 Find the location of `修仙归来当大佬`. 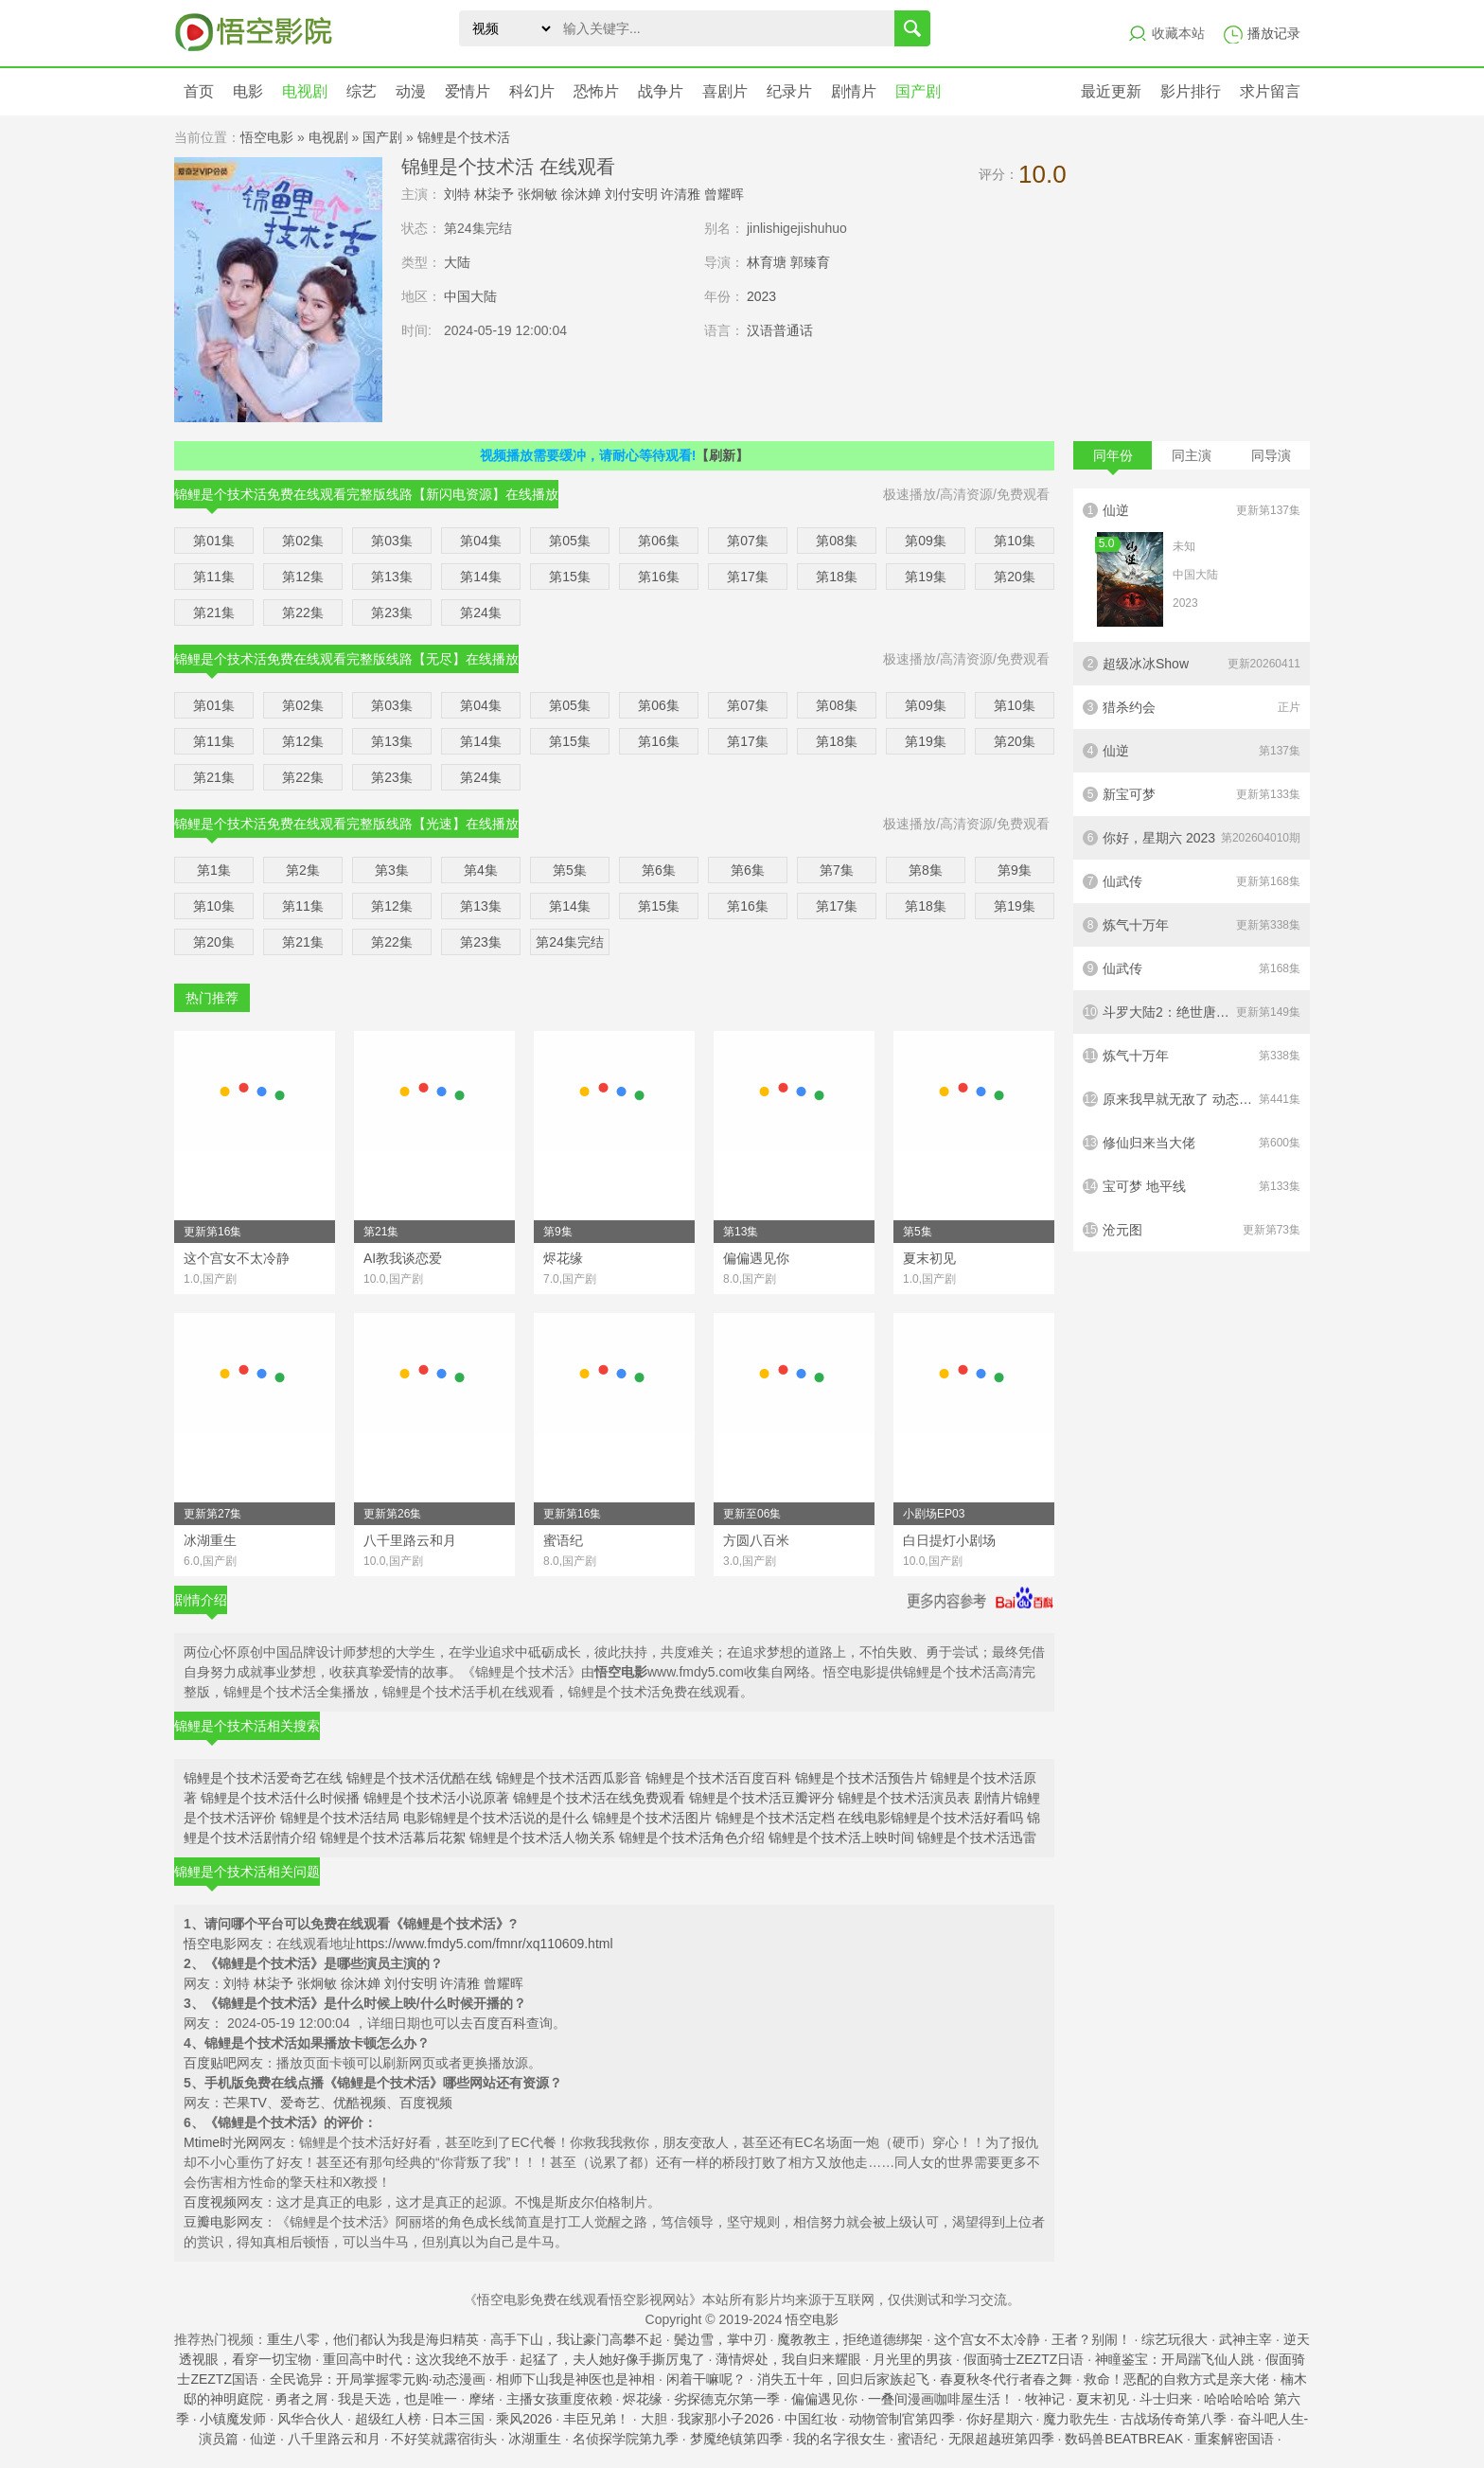

修仙归来当大佬 is located at coordinates (1191, 1142).